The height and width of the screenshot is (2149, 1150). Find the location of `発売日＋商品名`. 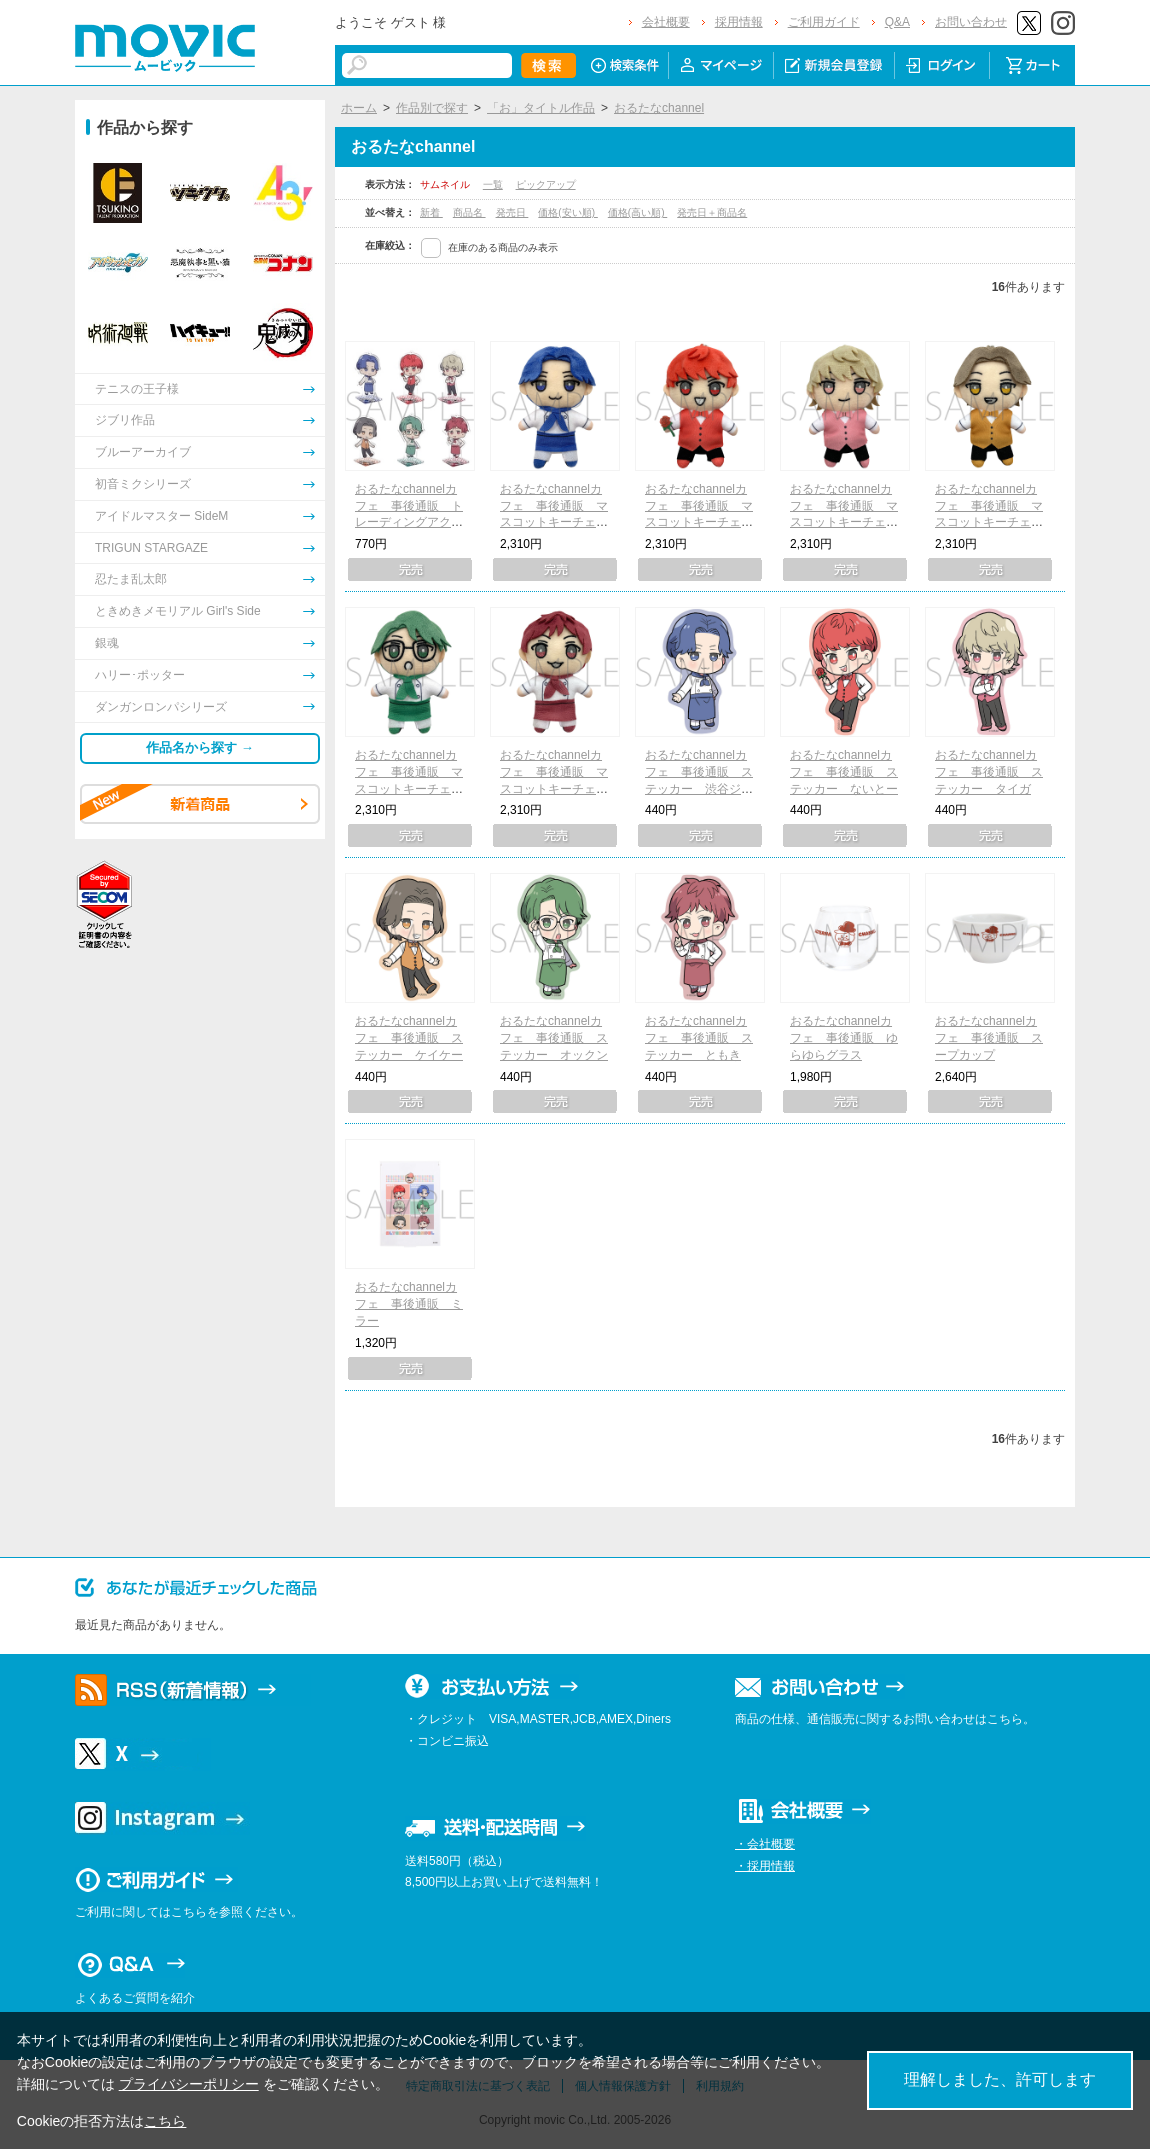

発売日＋商品名 is located at coordinates (712, 212).